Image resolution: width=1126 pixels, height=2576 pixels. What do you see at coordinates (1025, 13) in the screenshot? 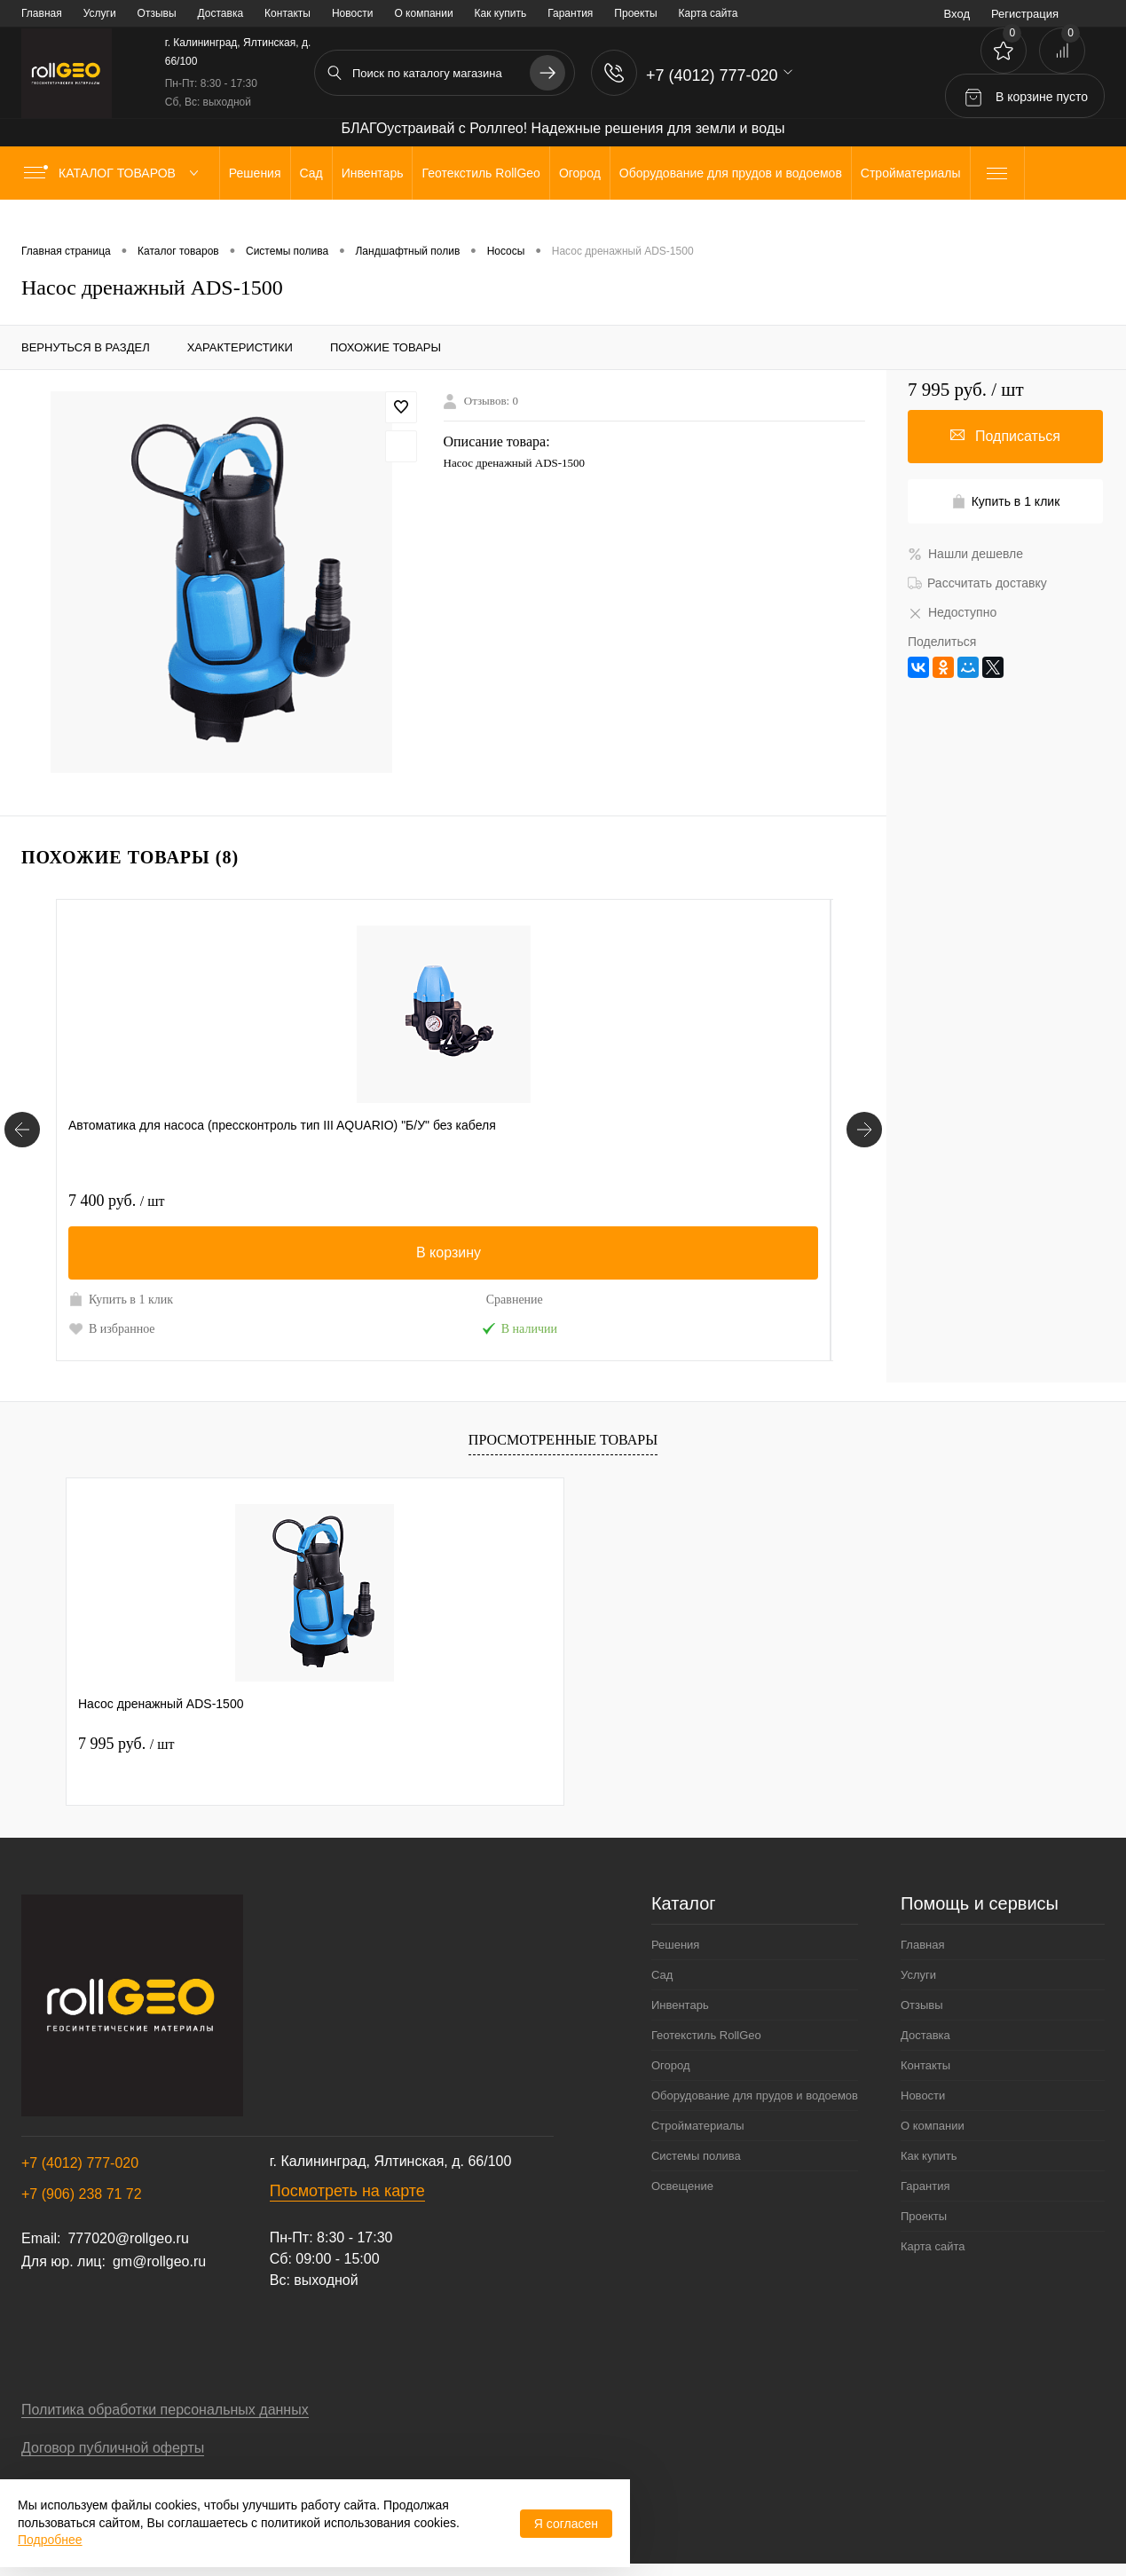
I see `Регистрация` at bounding box center [1025, 13].